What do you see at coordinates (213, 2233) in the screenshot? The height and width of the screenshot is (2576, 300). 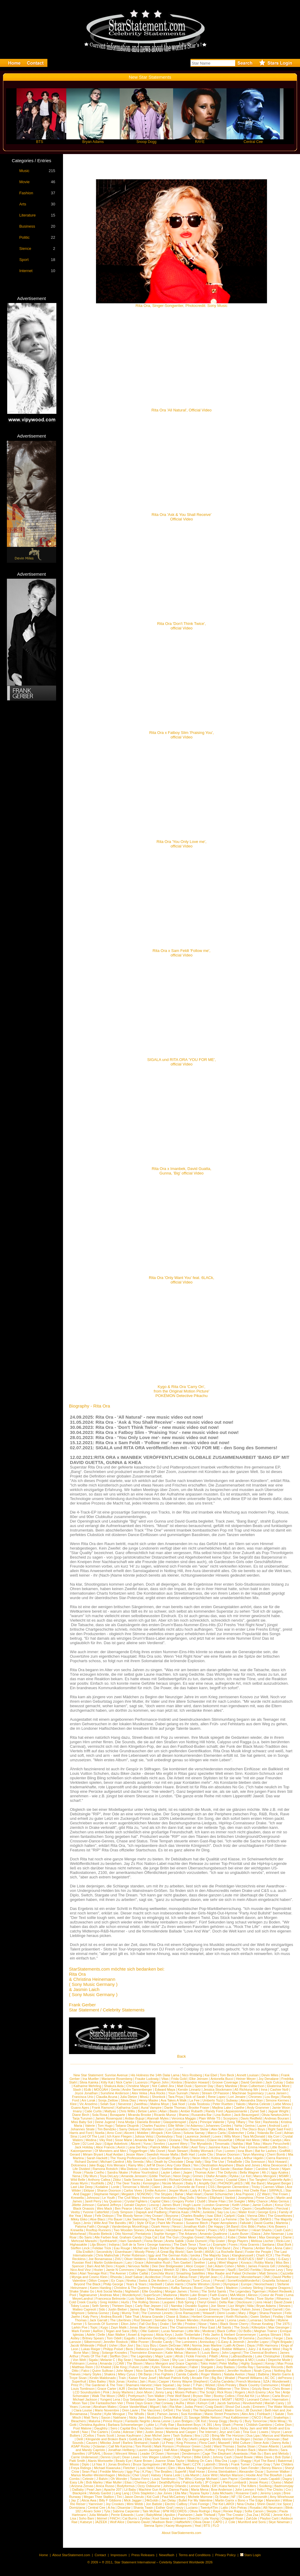 I see `Amando Quattrone` at bounding box center [213, 2233].